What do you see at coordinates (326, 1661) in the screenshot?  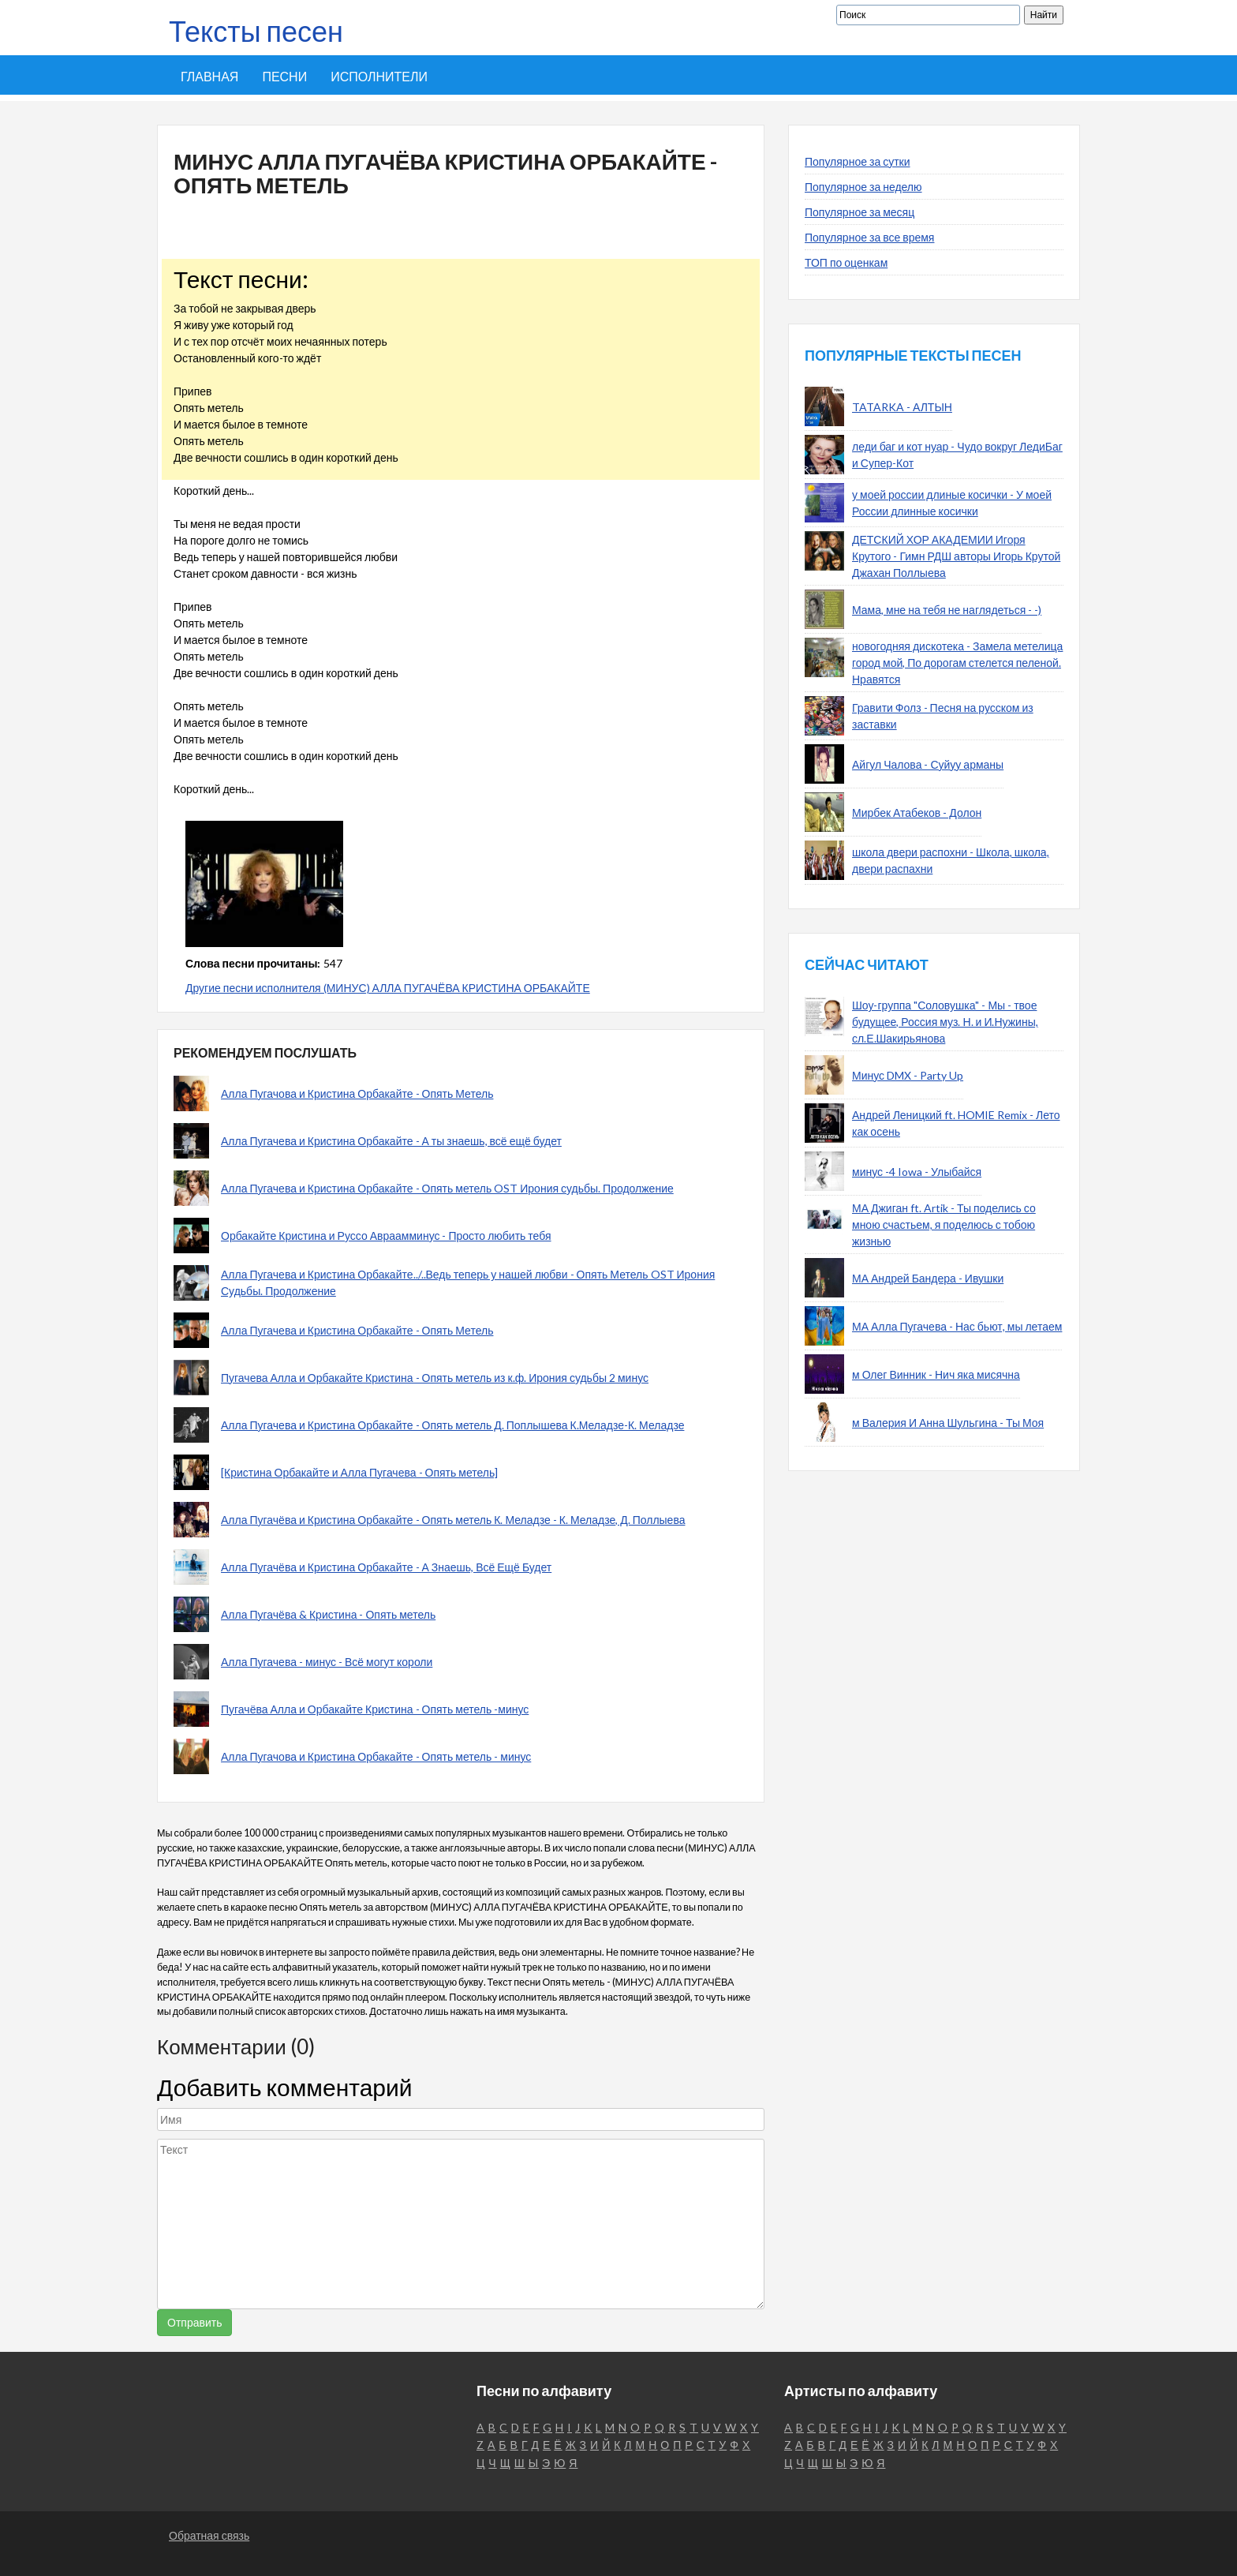 I see `Алла Пугачева - минус - Всё могут короли` at bounding box center [326, 1661].